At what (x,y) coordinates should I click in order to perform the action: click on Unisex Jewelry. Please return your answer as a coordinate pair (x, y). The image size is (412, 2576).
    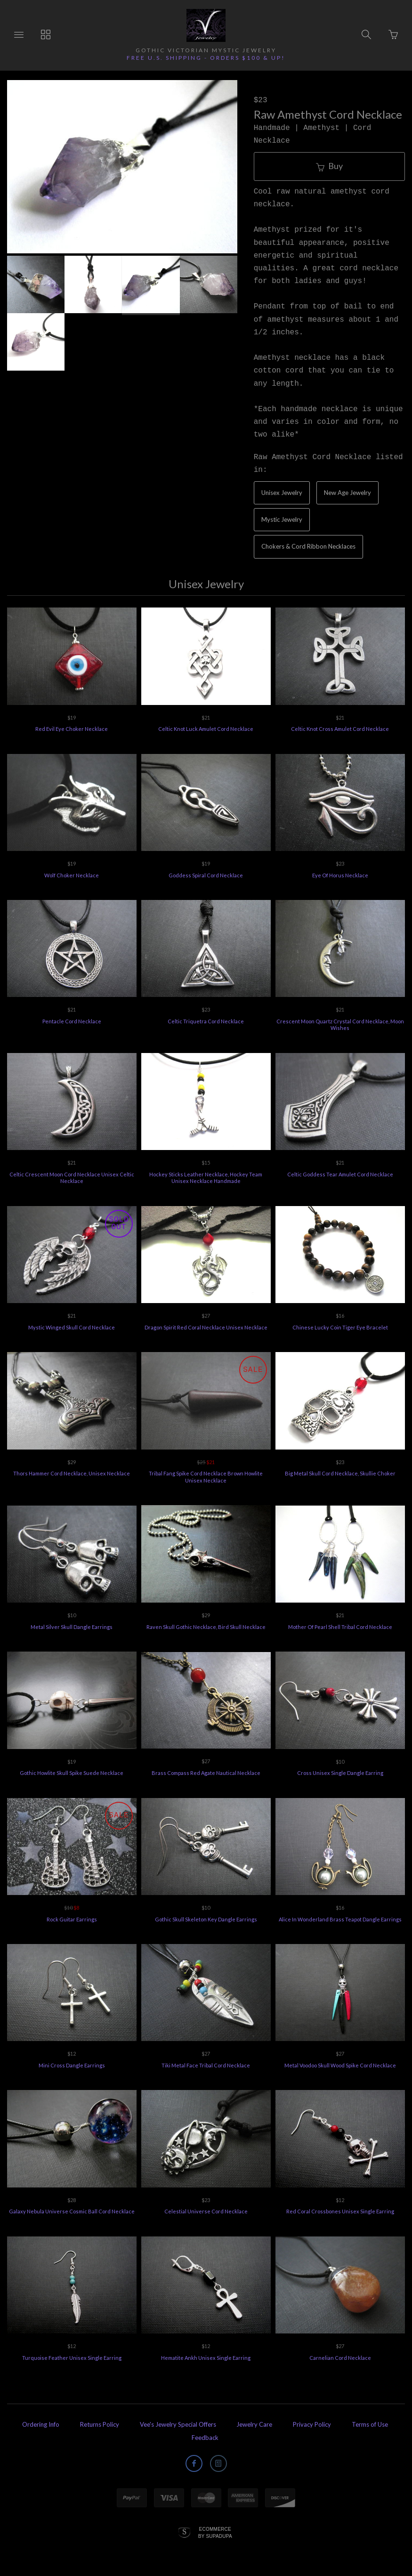
    Looking at the image, I should click on (281, 492).